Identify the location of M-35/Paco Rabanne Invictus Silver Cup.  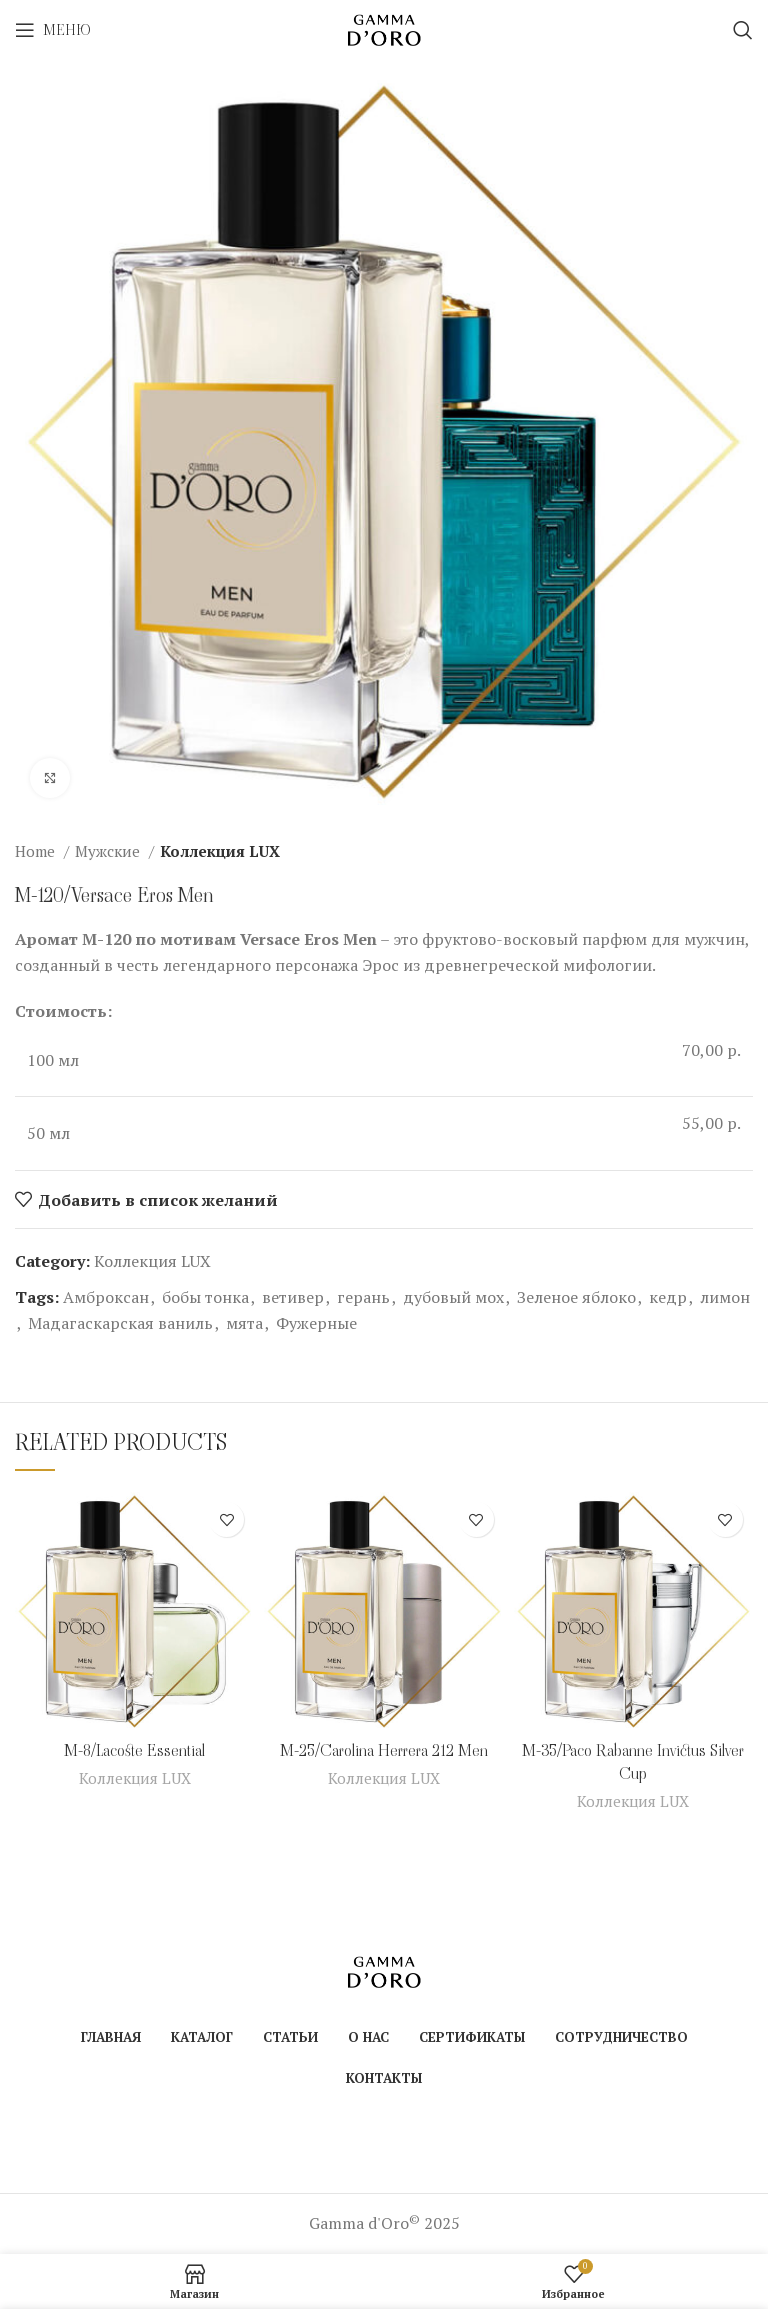
(633, 1761).